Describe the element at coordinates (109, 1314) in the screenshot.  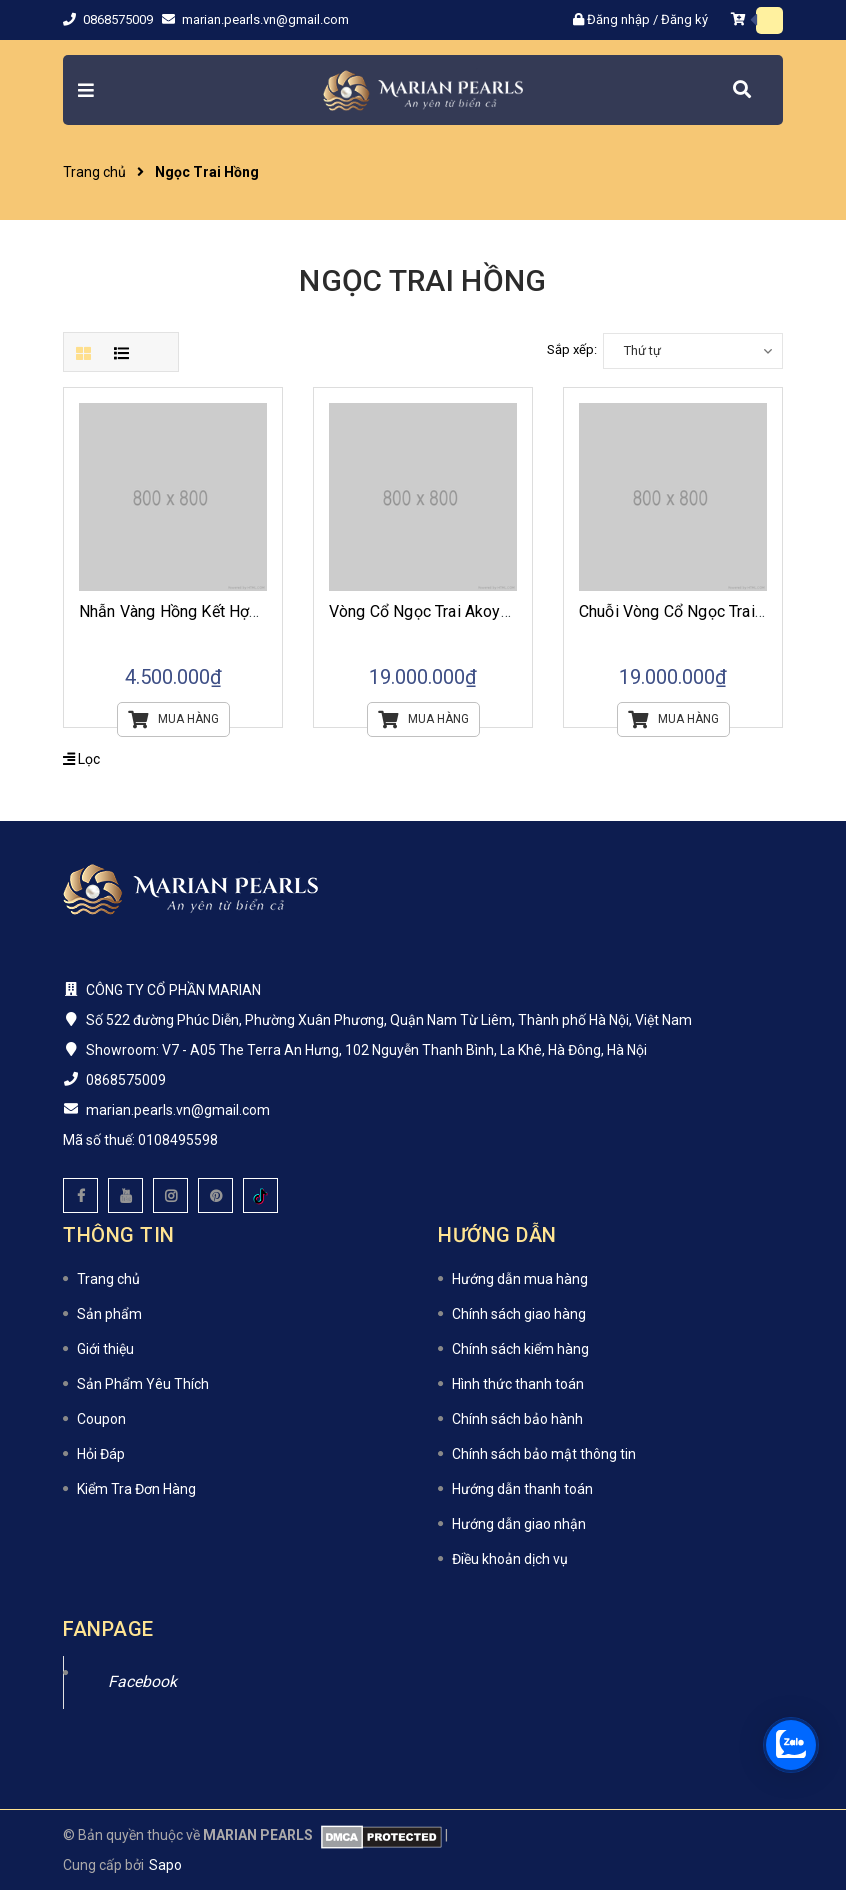
I see `Sản phẩm` at that location.